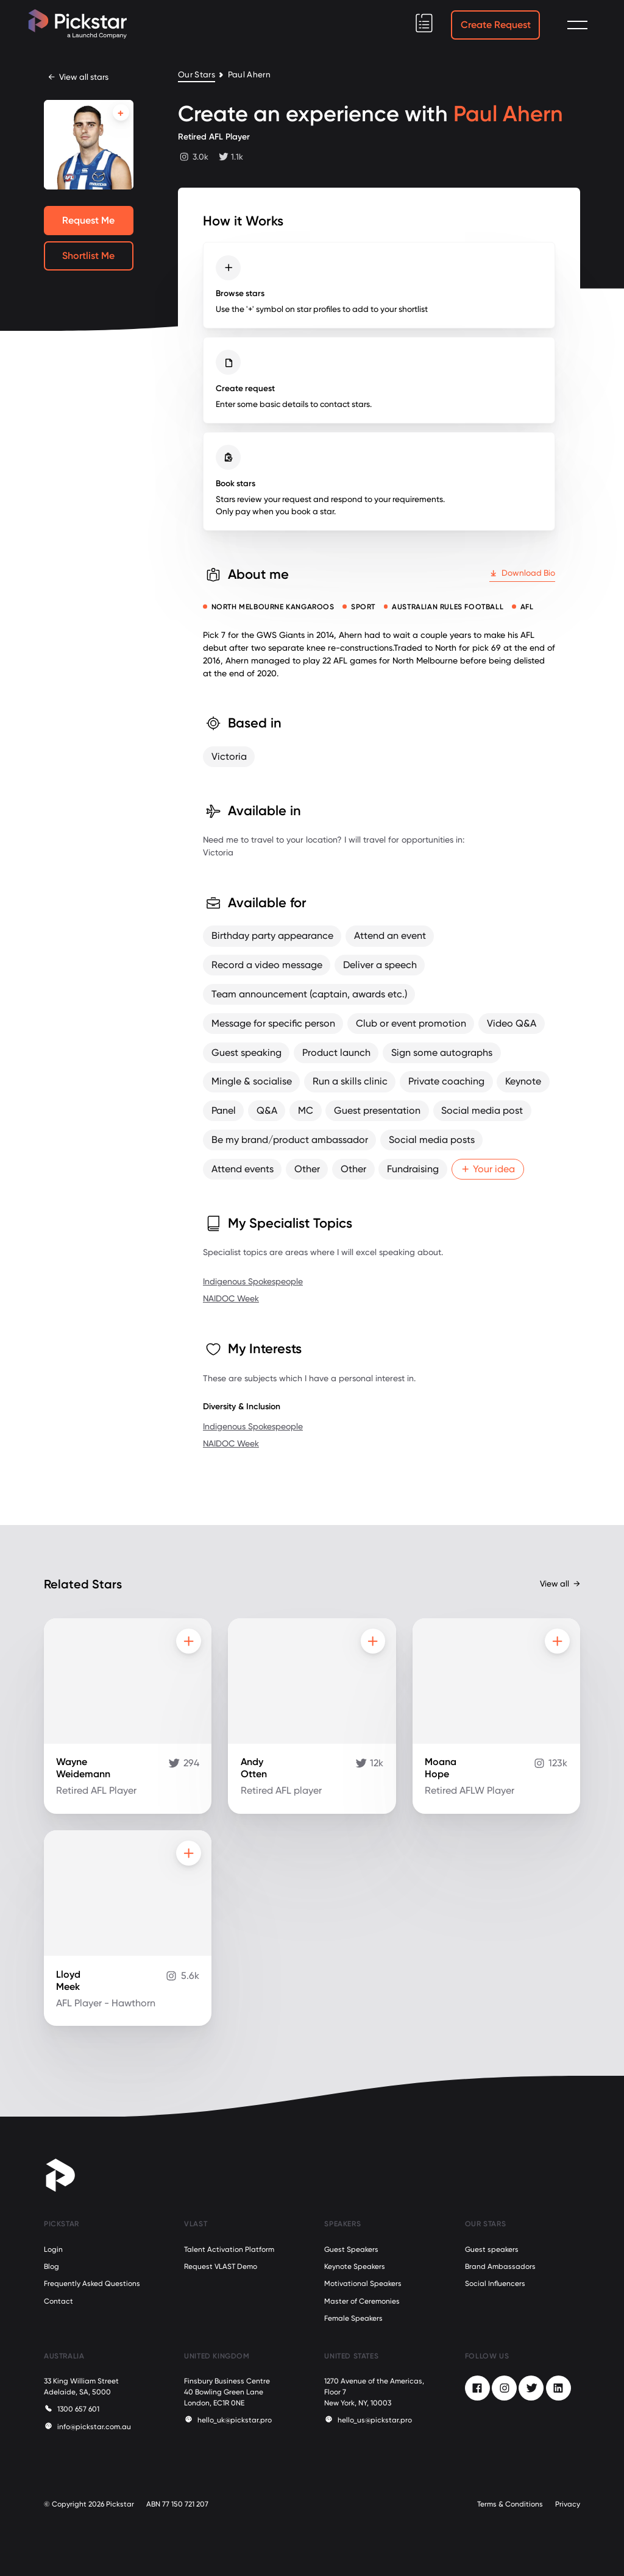 The image size is (624, 2576). What do you see at coordinates (220, 2266) in the screenshot?
I see `Request VLAST Demo` at bounding box center [220, 2266].